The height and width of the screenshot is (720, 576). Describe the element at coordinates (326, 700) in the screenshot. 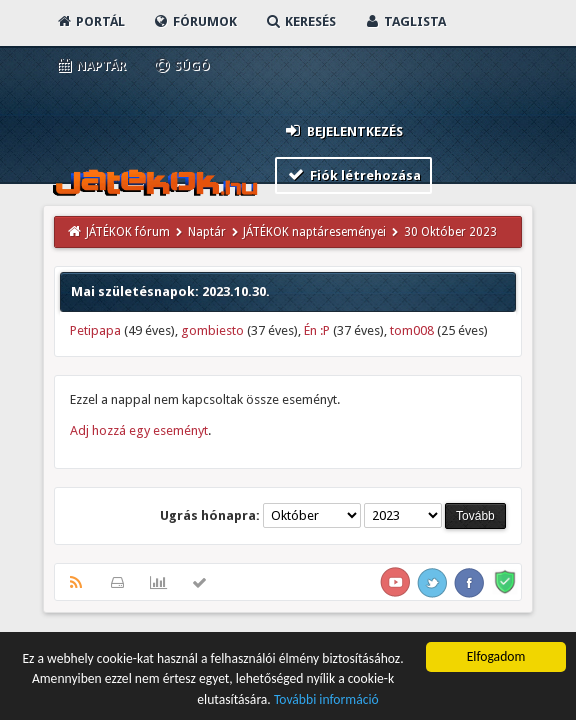

I see `További információ` at that location.